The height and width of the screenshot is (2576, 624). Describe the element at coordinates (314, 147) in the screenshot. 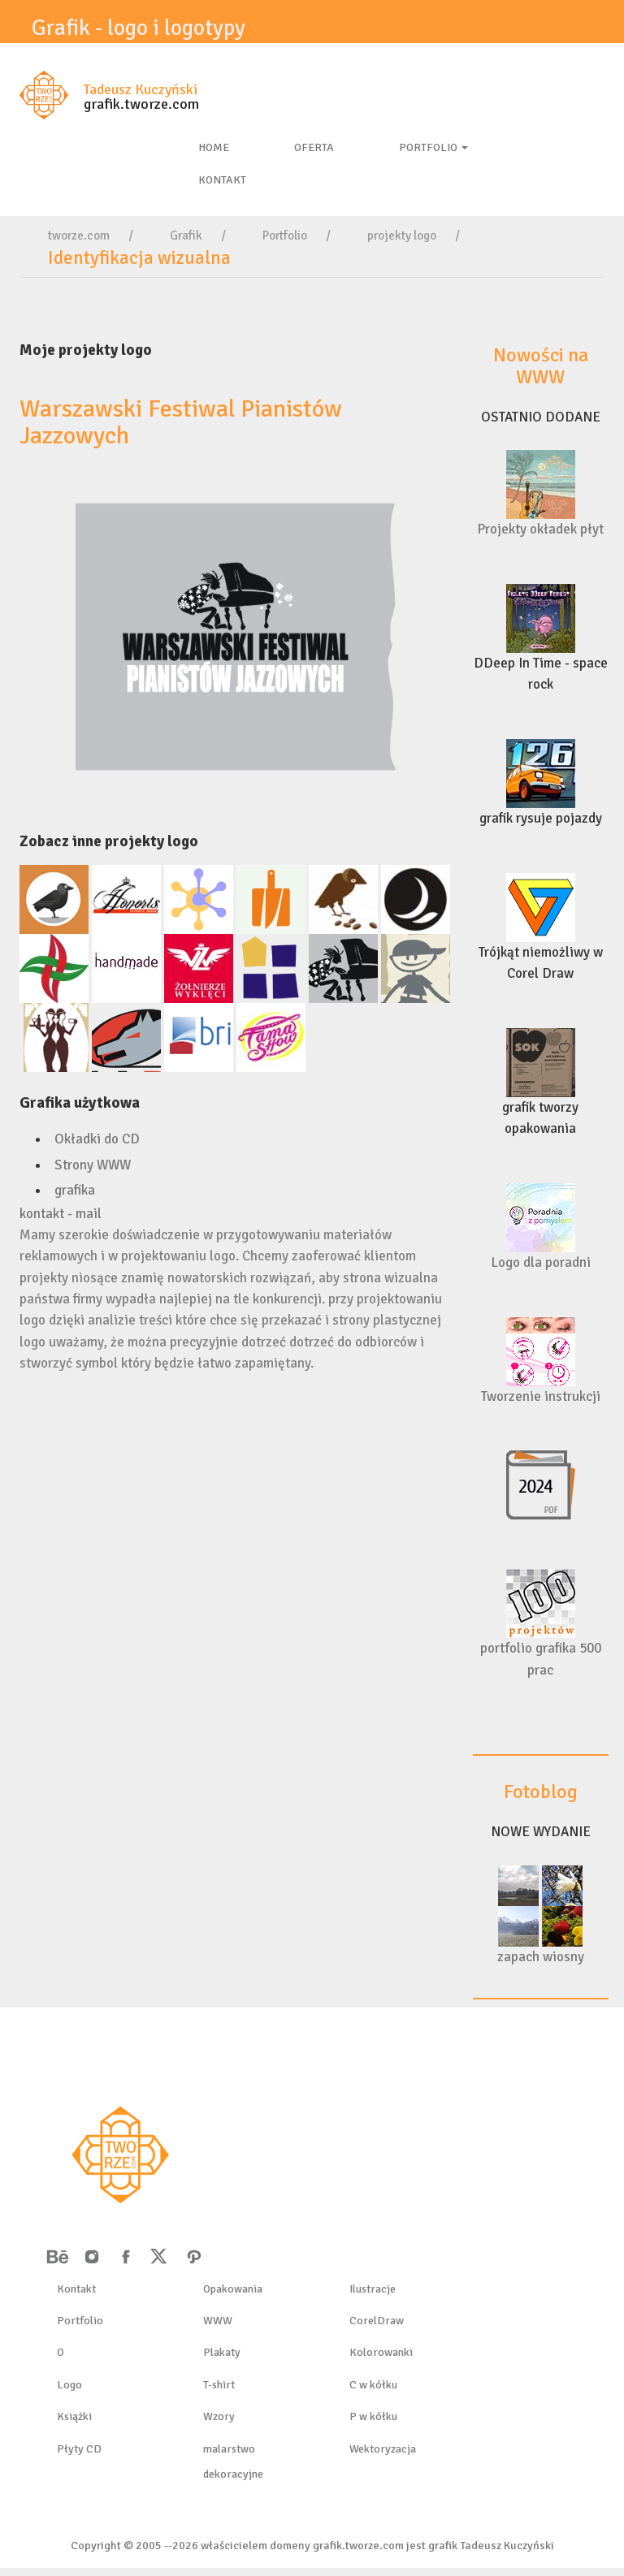

I see `Oferta` at that location.